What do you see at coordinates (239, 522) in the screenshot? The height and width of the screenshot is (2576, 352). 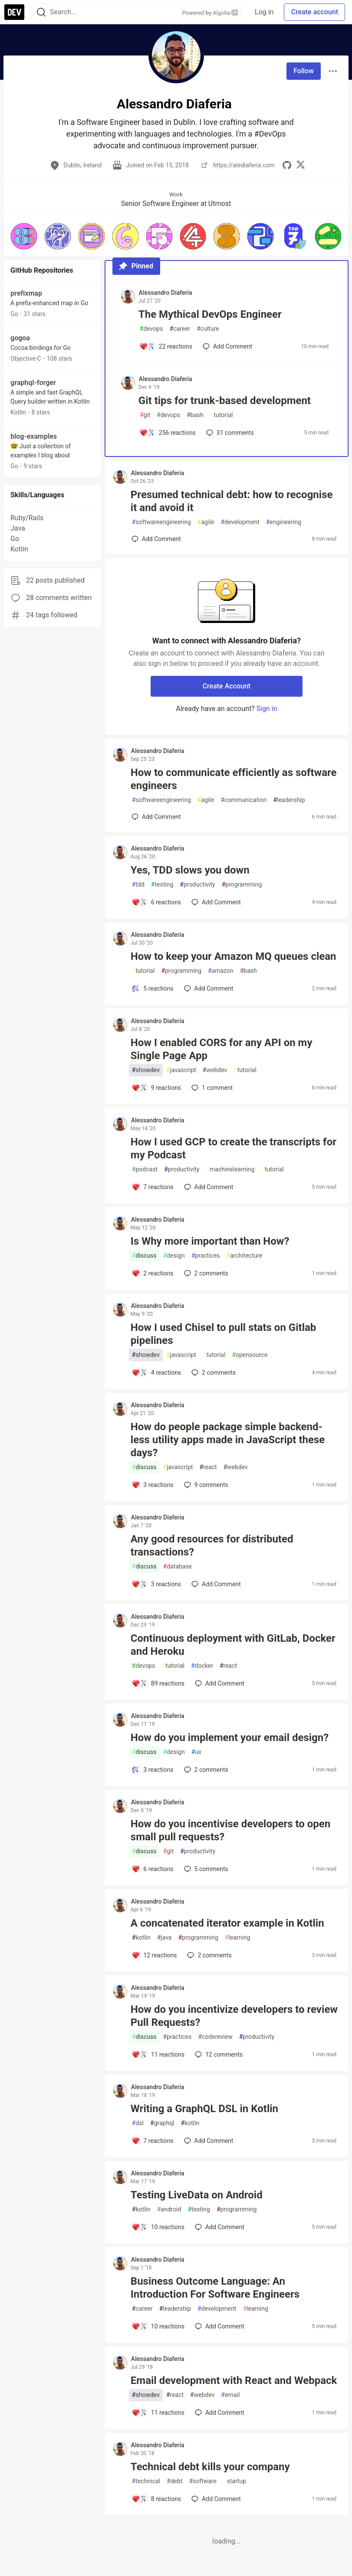 I see `development` at bounding box center [239, 522].